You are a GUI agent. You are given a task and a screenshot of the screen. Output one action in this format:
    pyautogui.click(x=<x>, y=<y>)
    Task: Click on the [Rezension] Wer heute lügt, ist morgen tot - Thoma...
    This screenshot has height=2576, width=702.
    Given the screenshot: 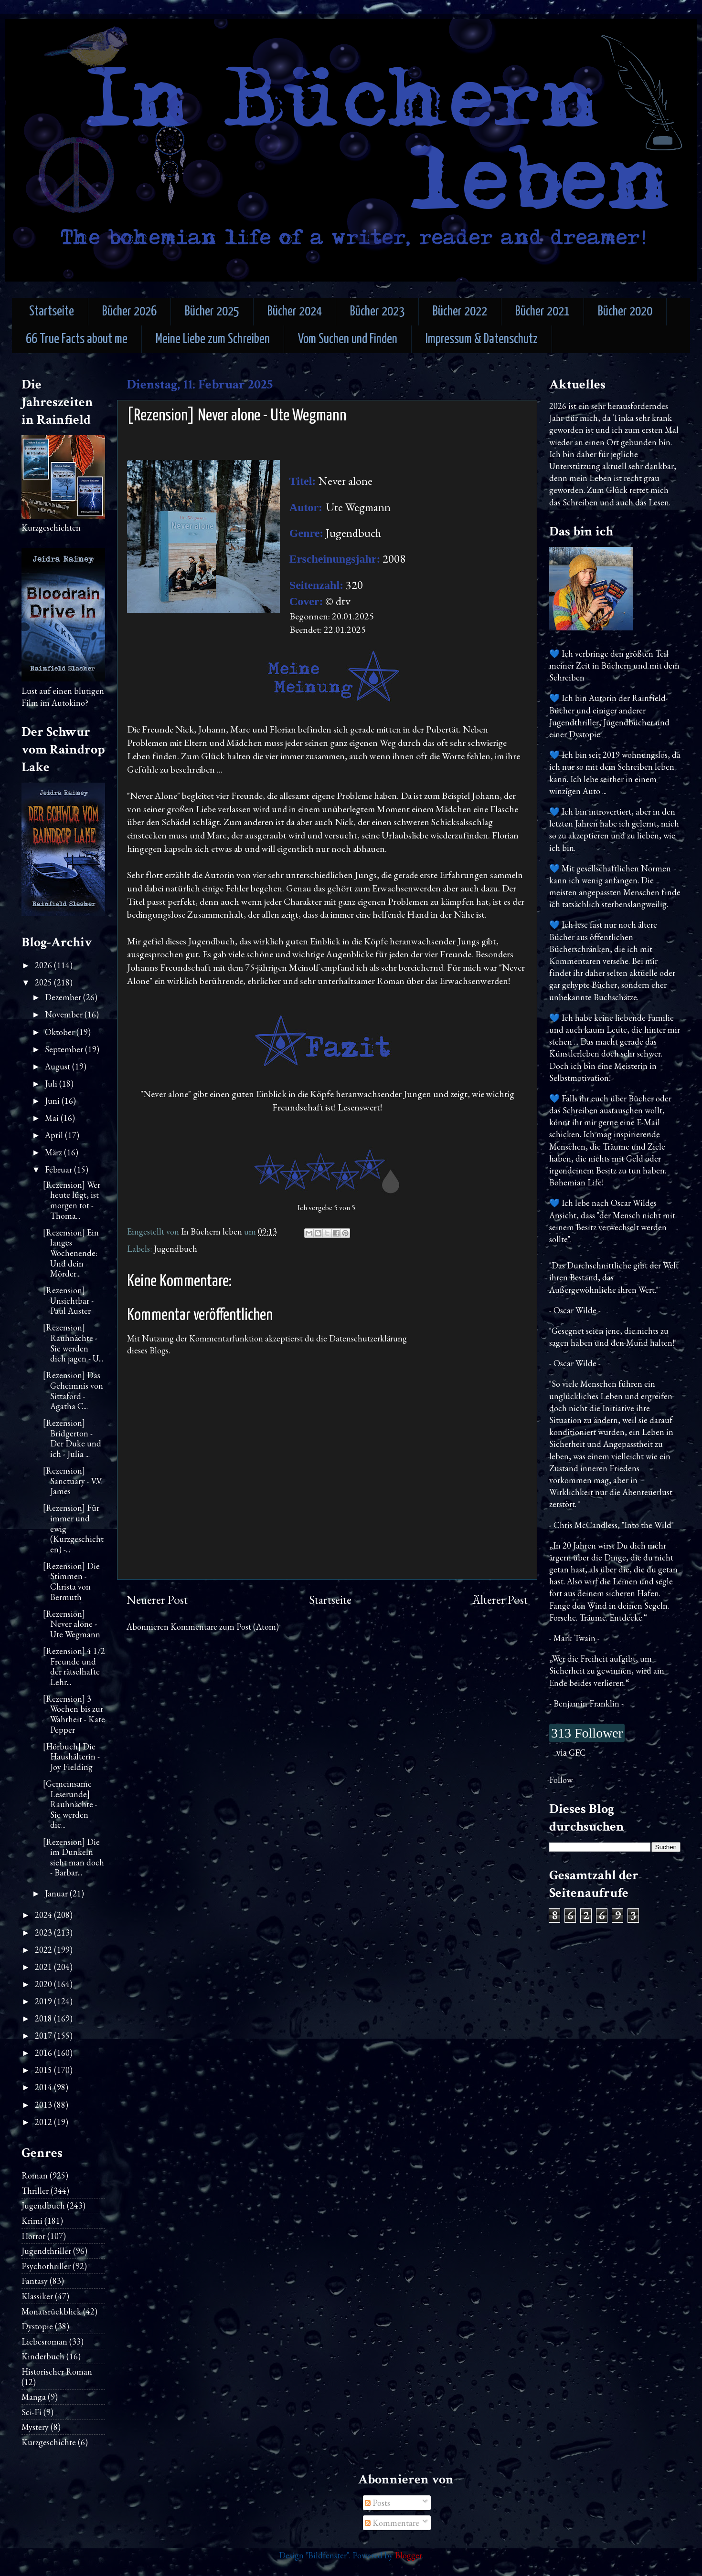 What is the action you would take?
    pyautogui.click(x=71, y=1200)
    